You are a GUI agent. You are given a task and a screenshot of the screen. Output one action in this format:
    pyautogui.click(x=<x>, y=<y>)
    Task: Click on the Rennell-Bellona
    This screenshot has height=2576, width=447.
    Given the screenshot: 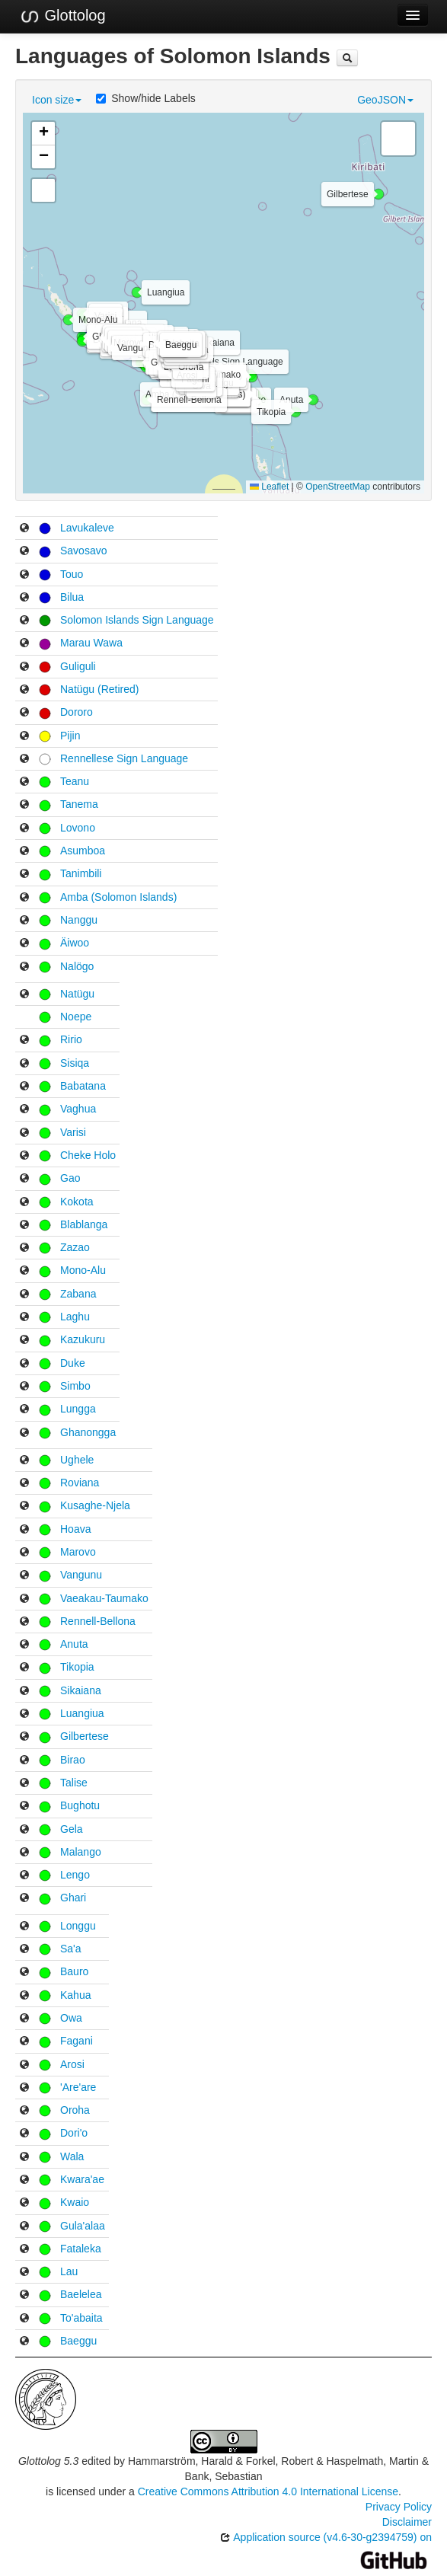 What is the action you would take?
    pyautogui.click(x=98, y=1621)
    